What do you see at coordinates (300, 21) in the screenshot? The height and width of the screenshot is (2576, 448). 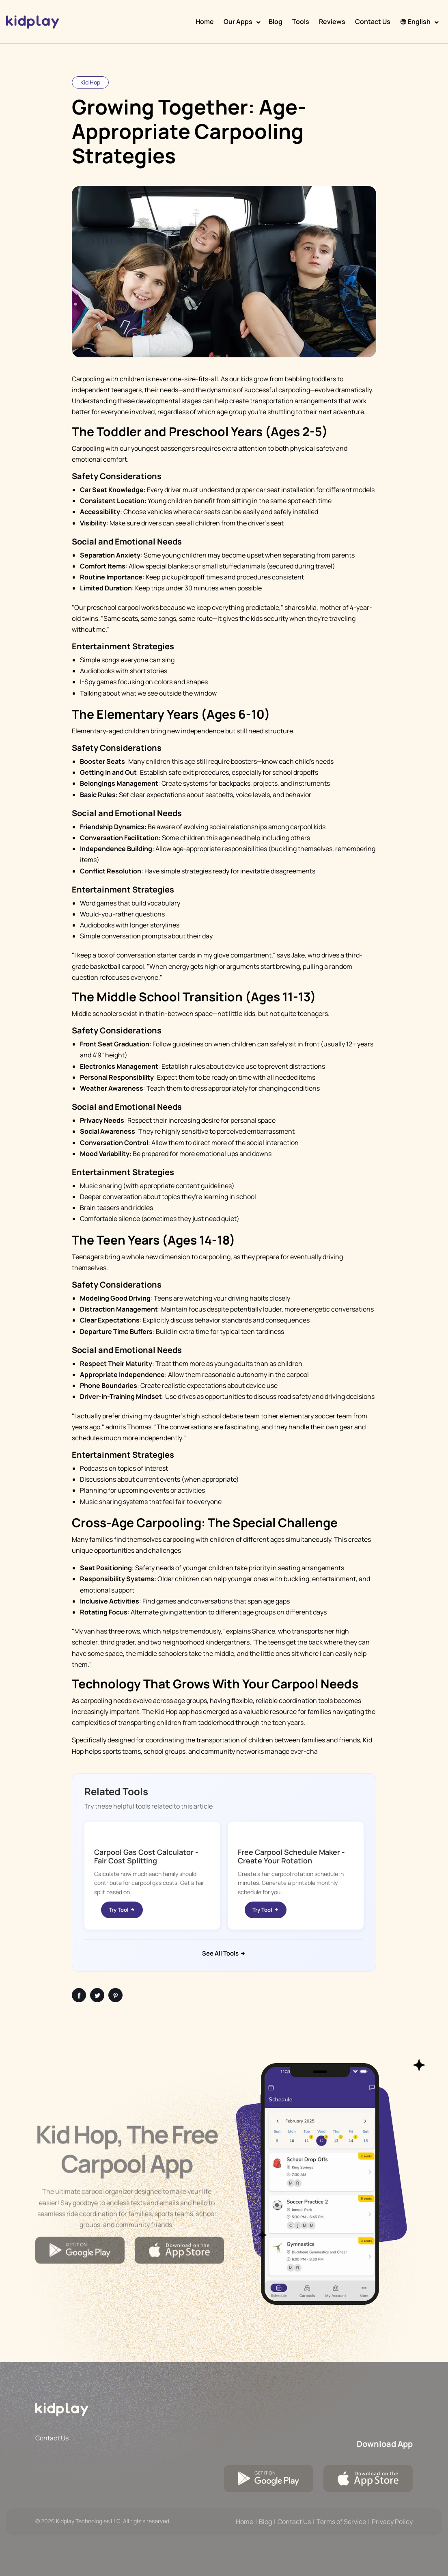 I see `Tools` at bounding box center [300, 21].